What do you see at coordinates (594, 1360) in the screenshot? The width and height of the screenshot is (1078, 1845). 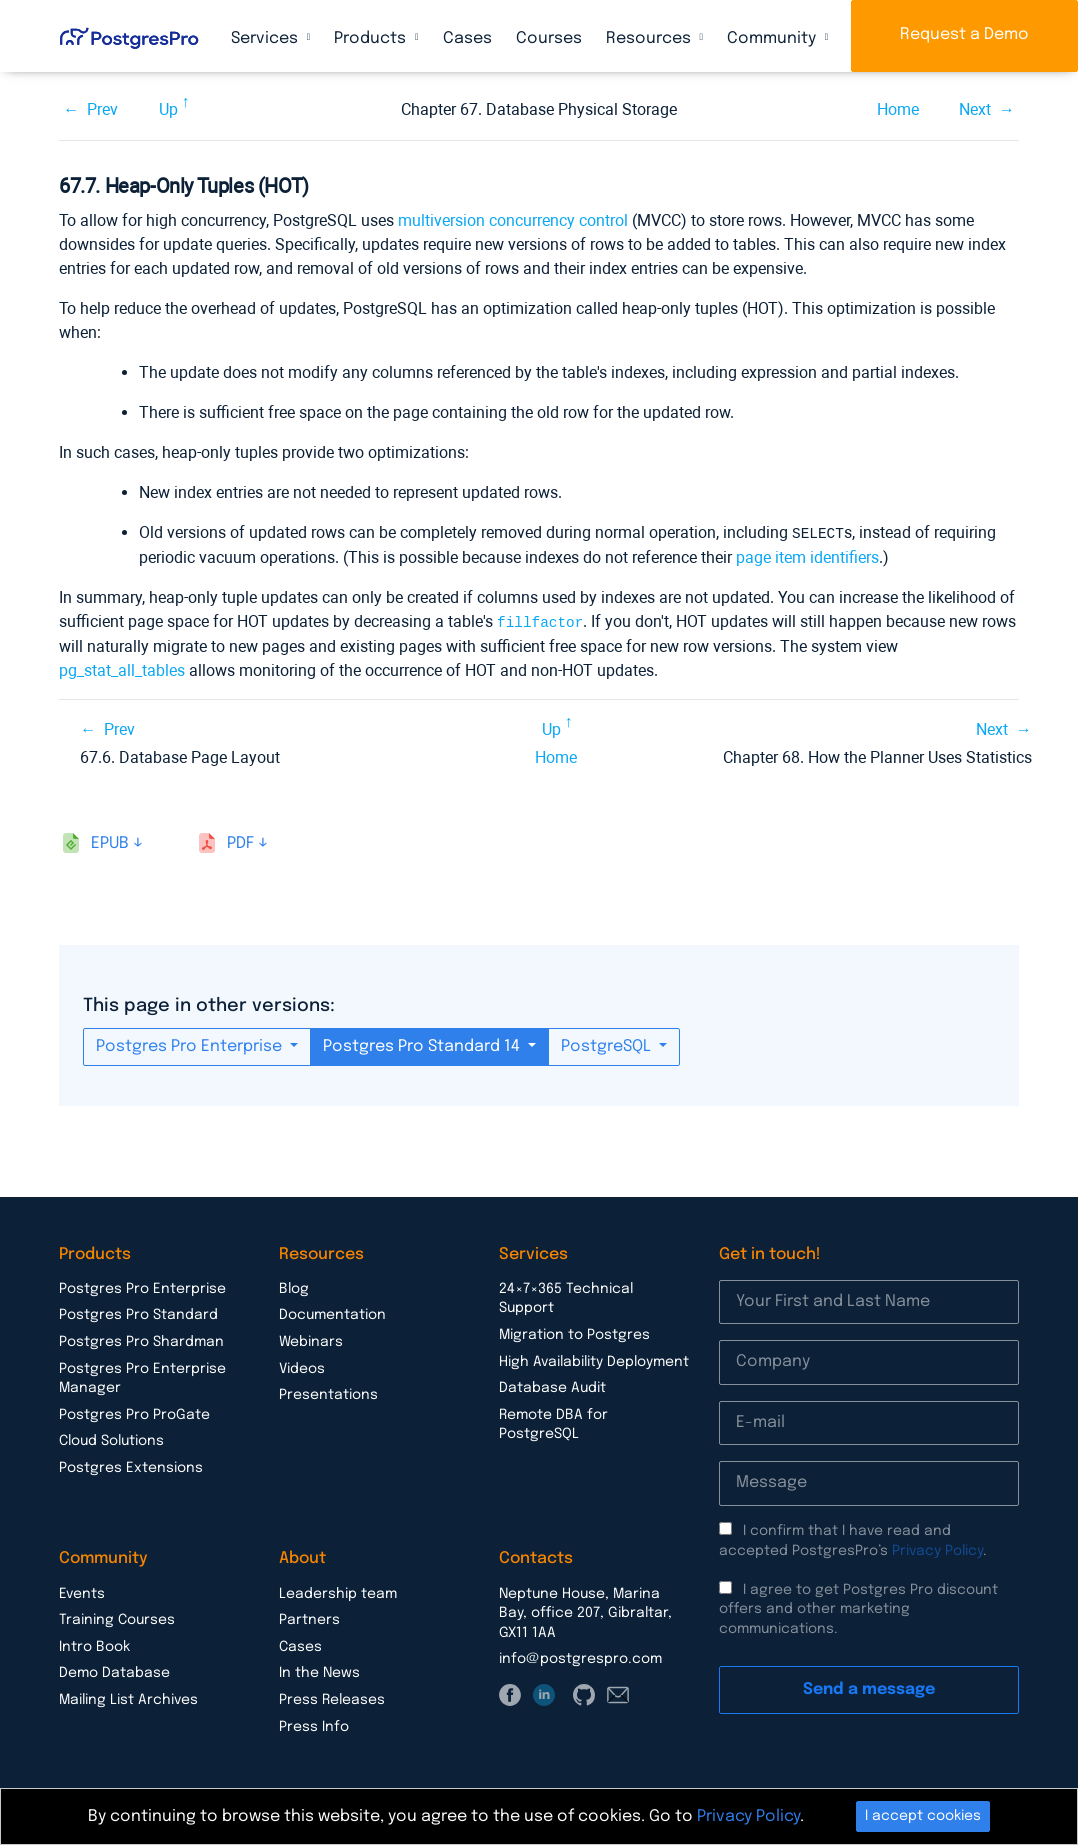 I see `High Availability Deployment` at bounding box center [594, 1360].